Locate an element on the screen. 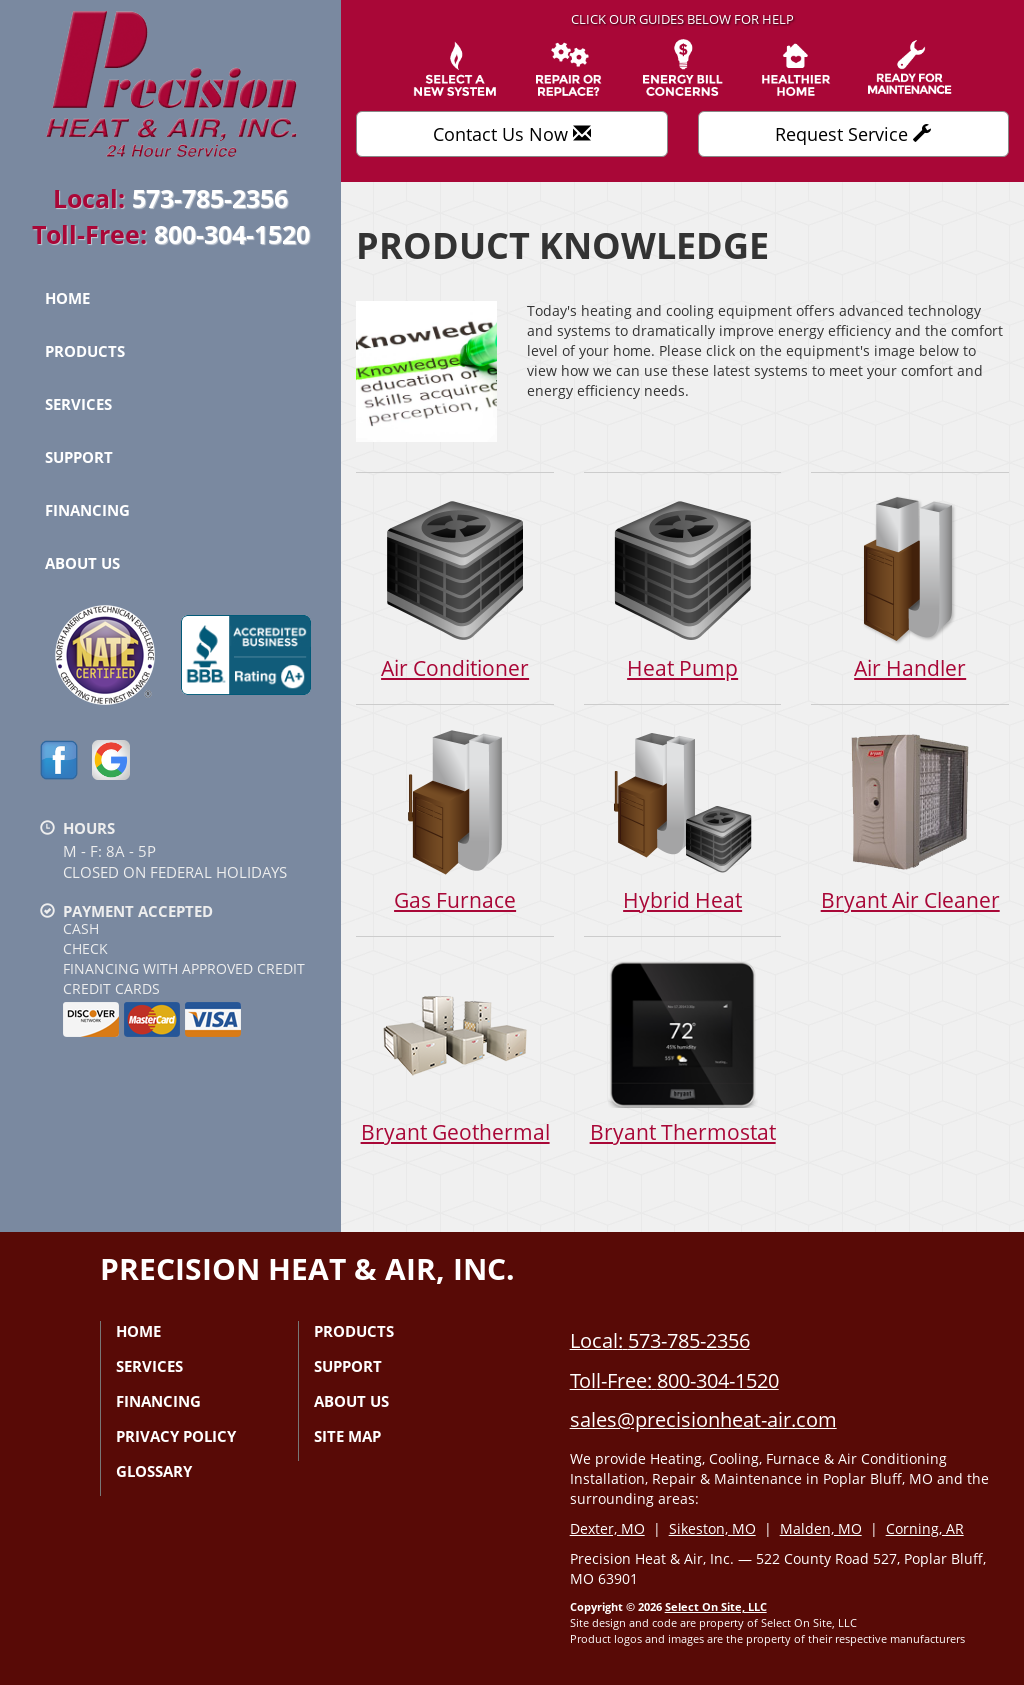 The height and width of the screenshot is (1685, 1024). Support is located at coordinates (79, 457).